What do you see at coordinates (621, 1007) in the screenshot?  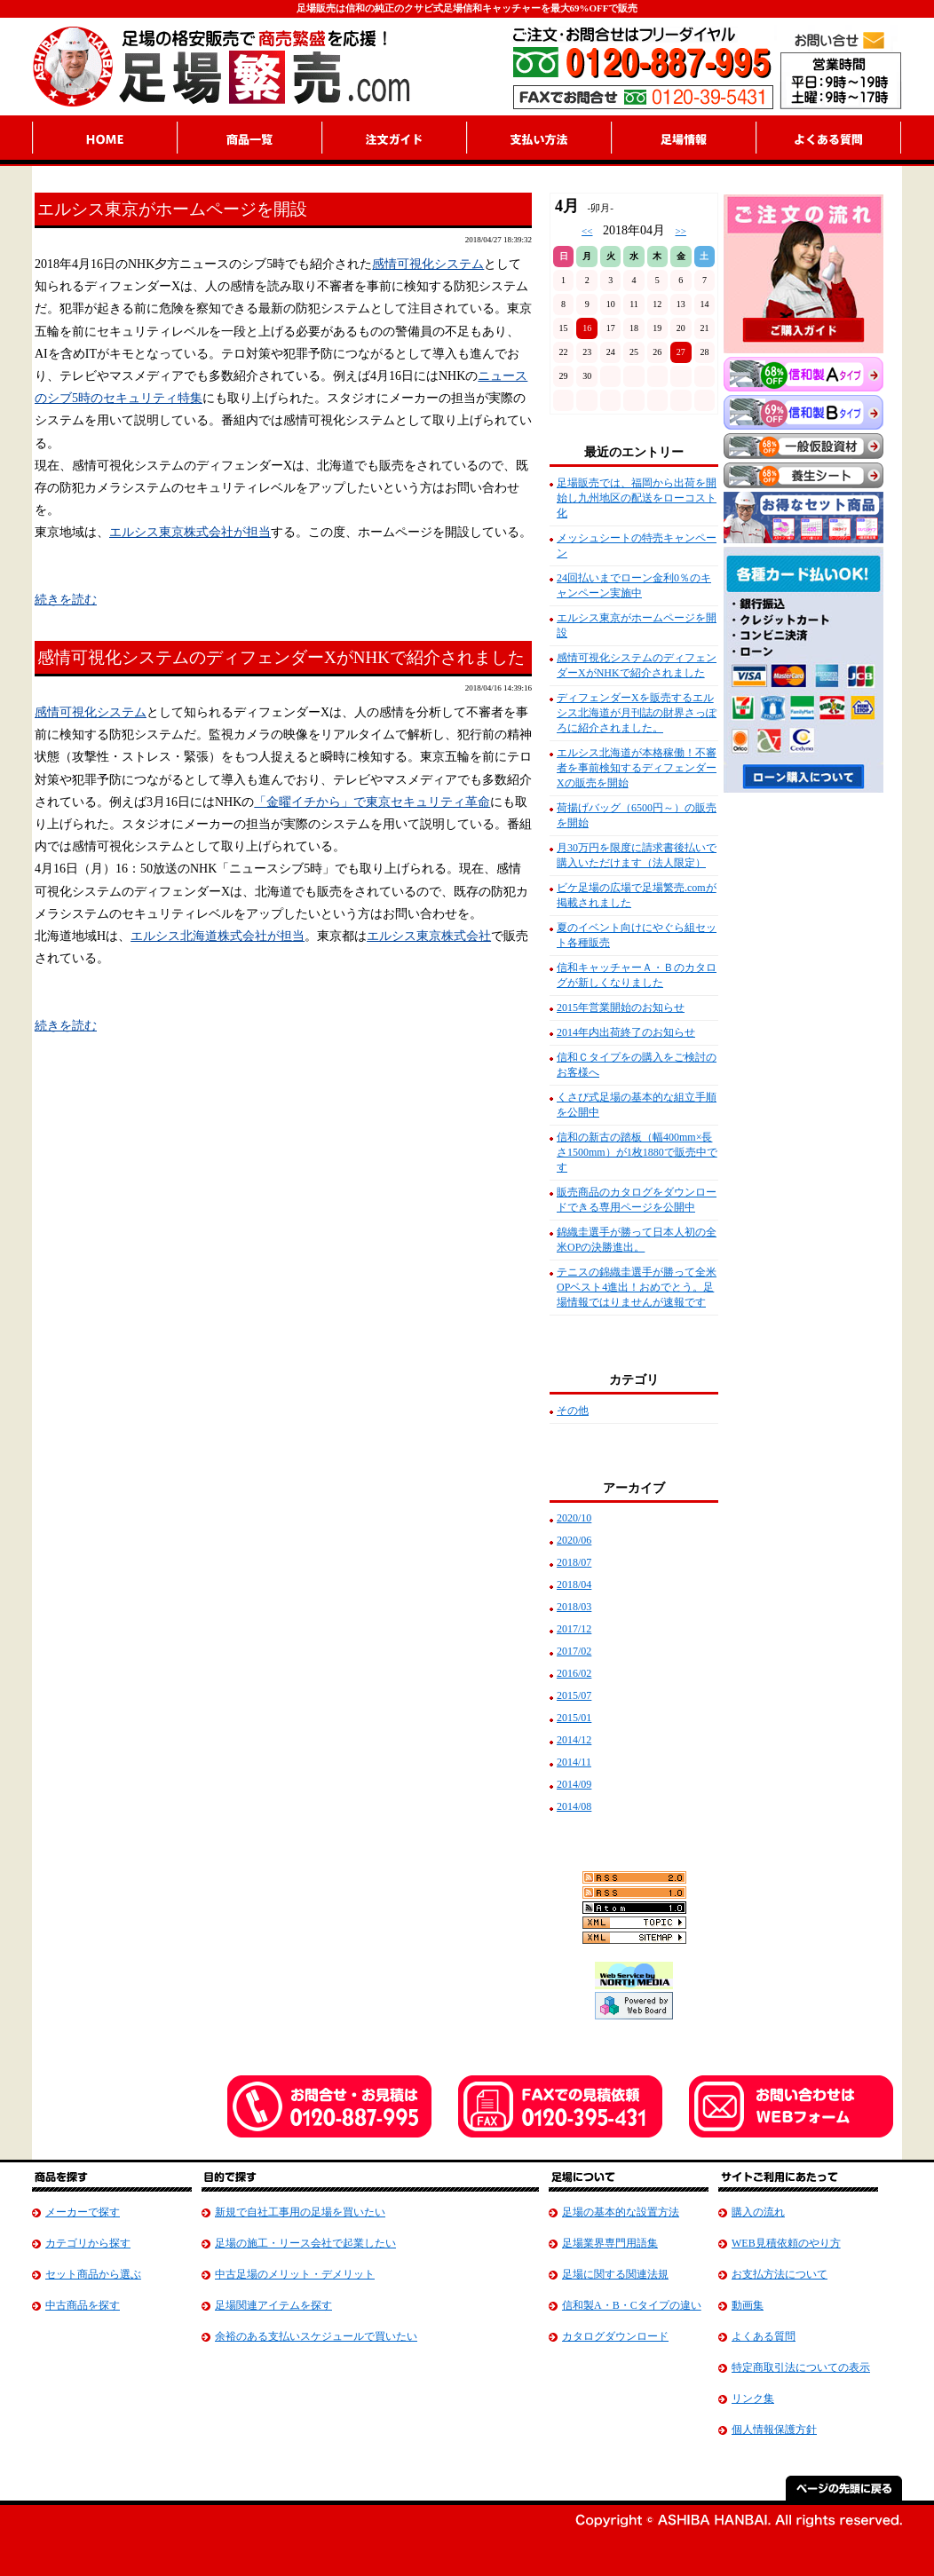 I see `2015年営業開始のお知らせ` at bounding box center [621, 1007].